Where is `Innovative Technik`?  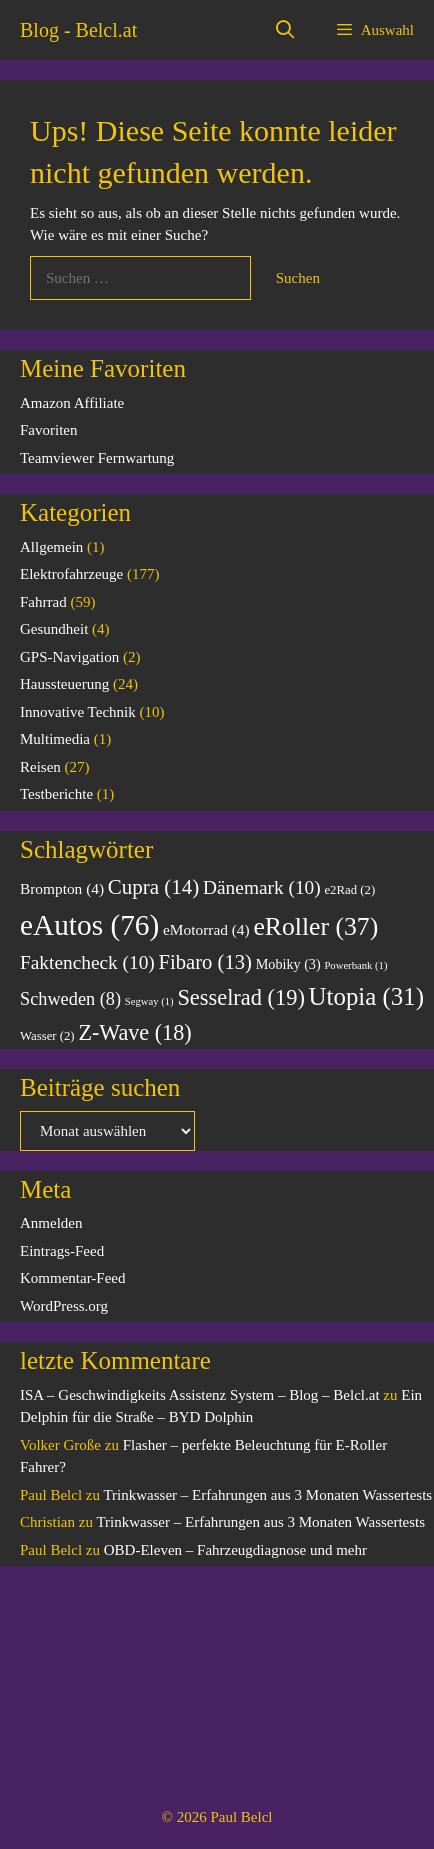 Innovative Technik is located at coordinates (78, 712).